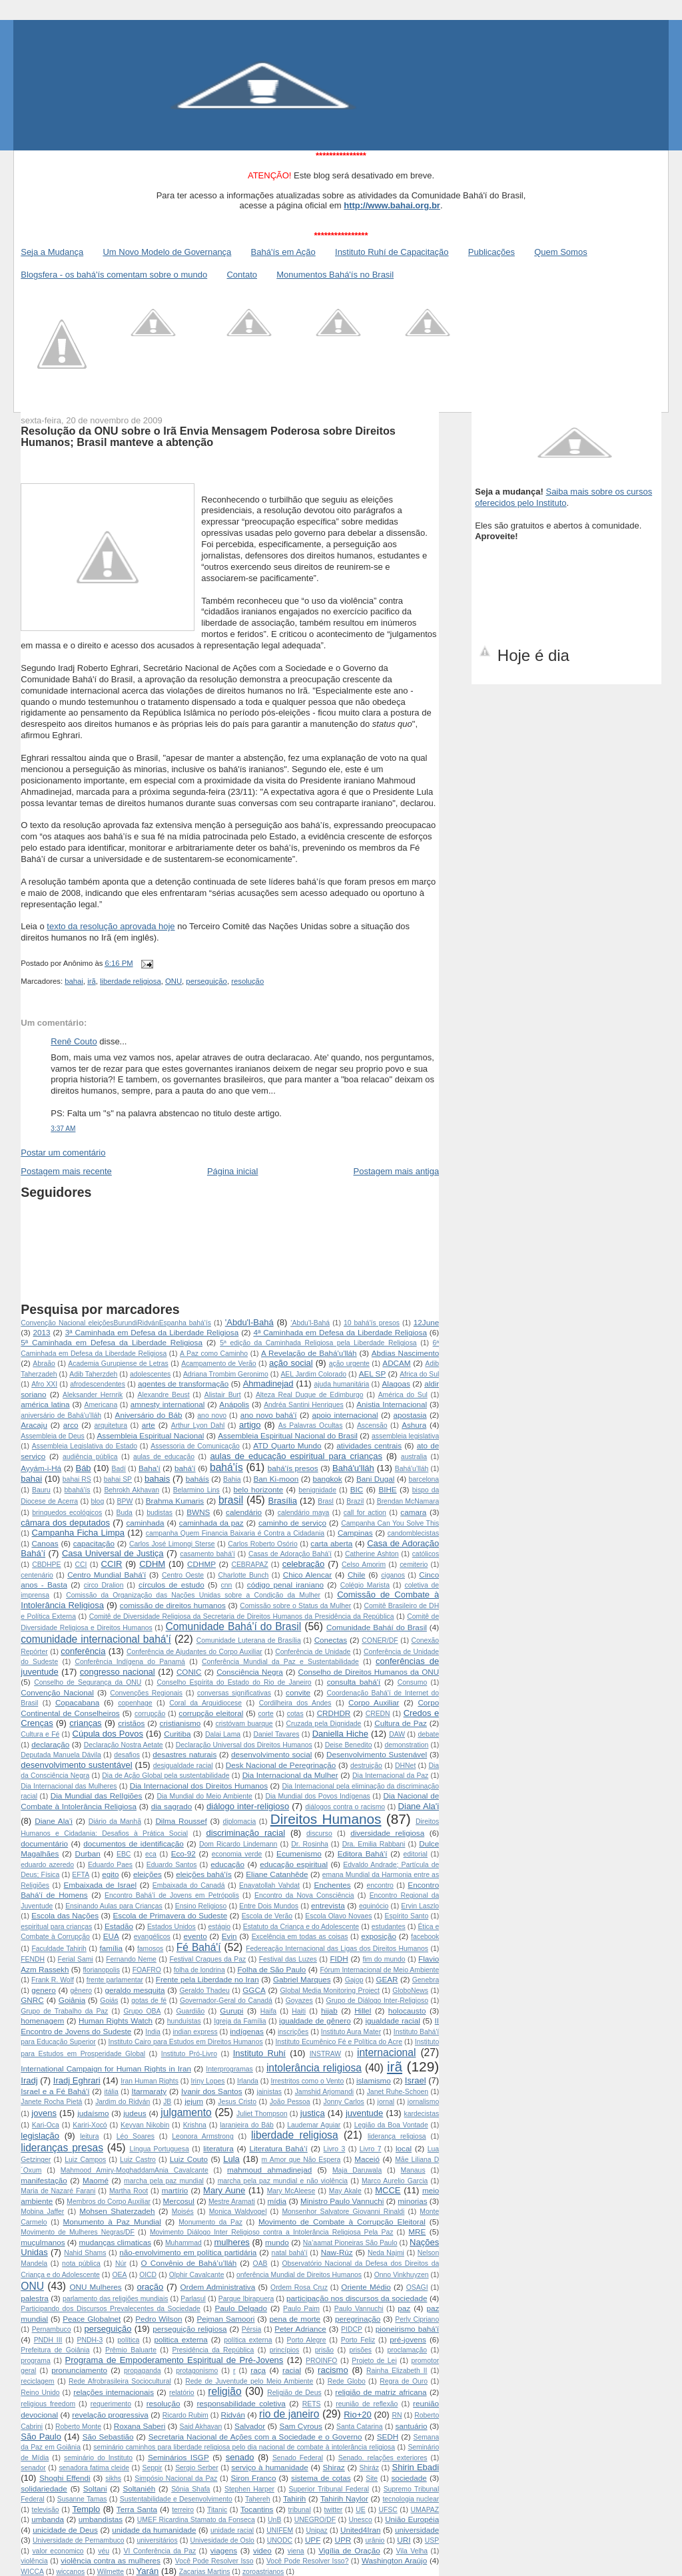 The width and height of the screenshot is (682, 2576). Describe the element at coordinates (299, 2509) in the screenshot. I see `tribunal` at that location.